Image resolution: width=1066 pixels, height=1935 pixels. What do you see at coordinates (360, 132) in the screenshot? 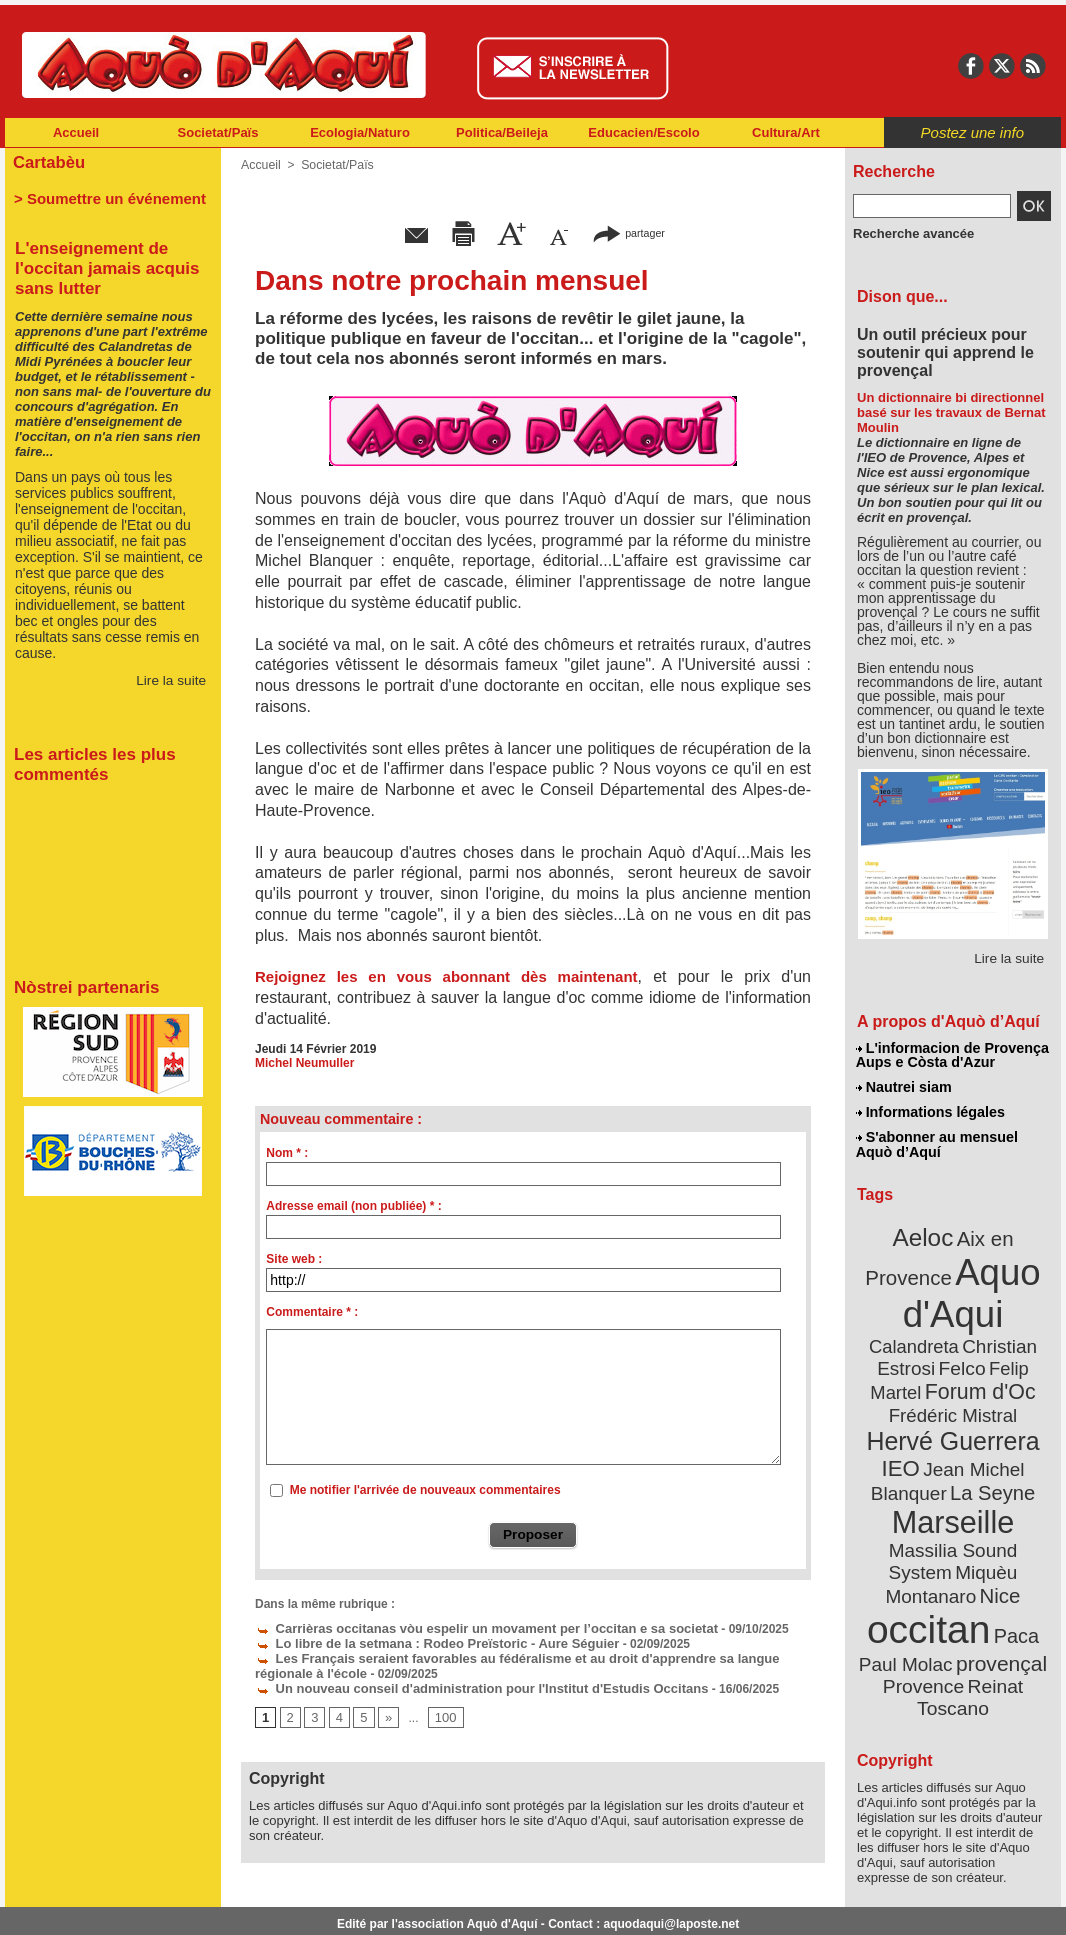
I see `Ecologia/Naturo` at bounding box center [360, 132].